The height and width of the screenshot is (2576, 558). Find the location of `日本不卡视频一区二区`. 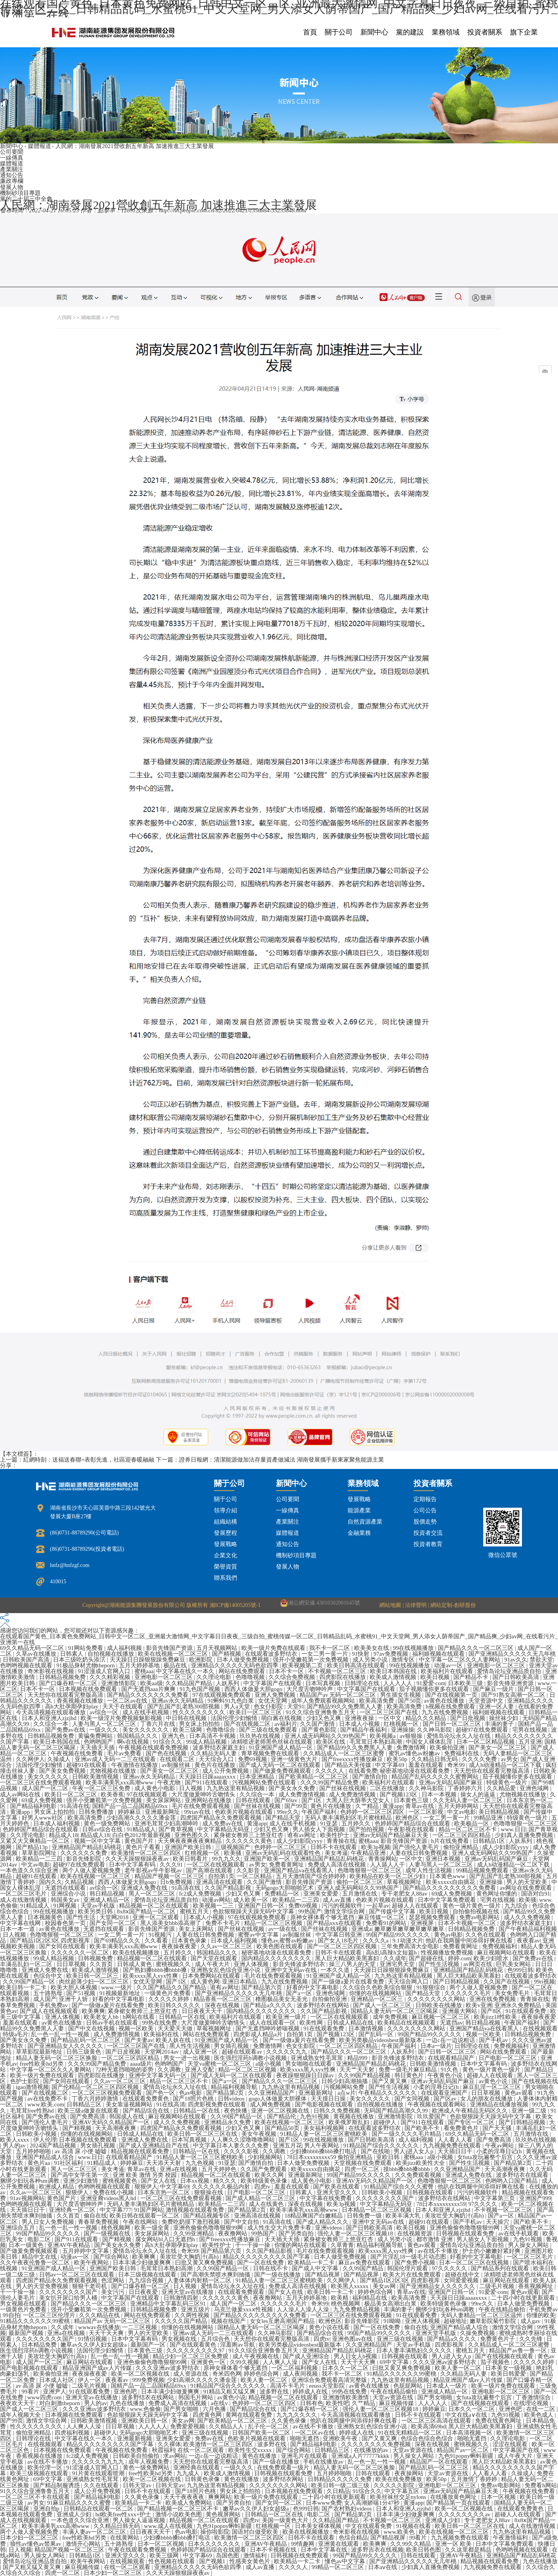

日本不卡视频一区二区 is located at coordinates (468, 1923).